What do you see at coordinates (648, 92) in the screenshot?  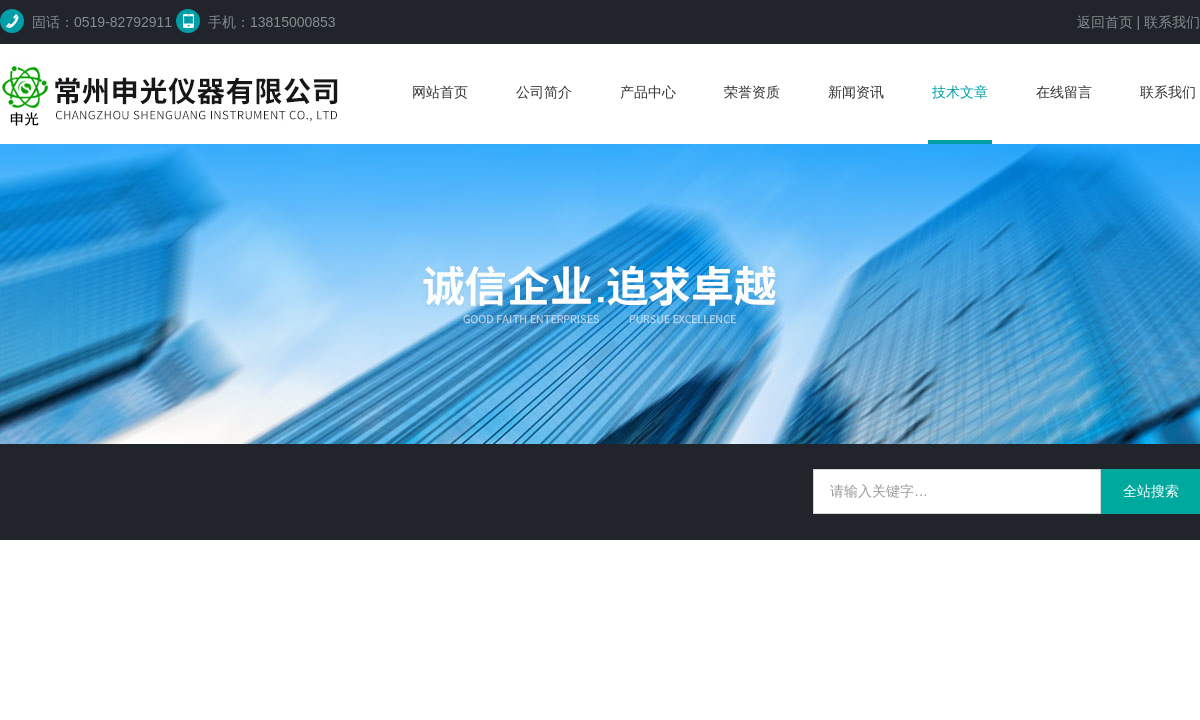 I see `产品中心` at bounding box center [648, 92].